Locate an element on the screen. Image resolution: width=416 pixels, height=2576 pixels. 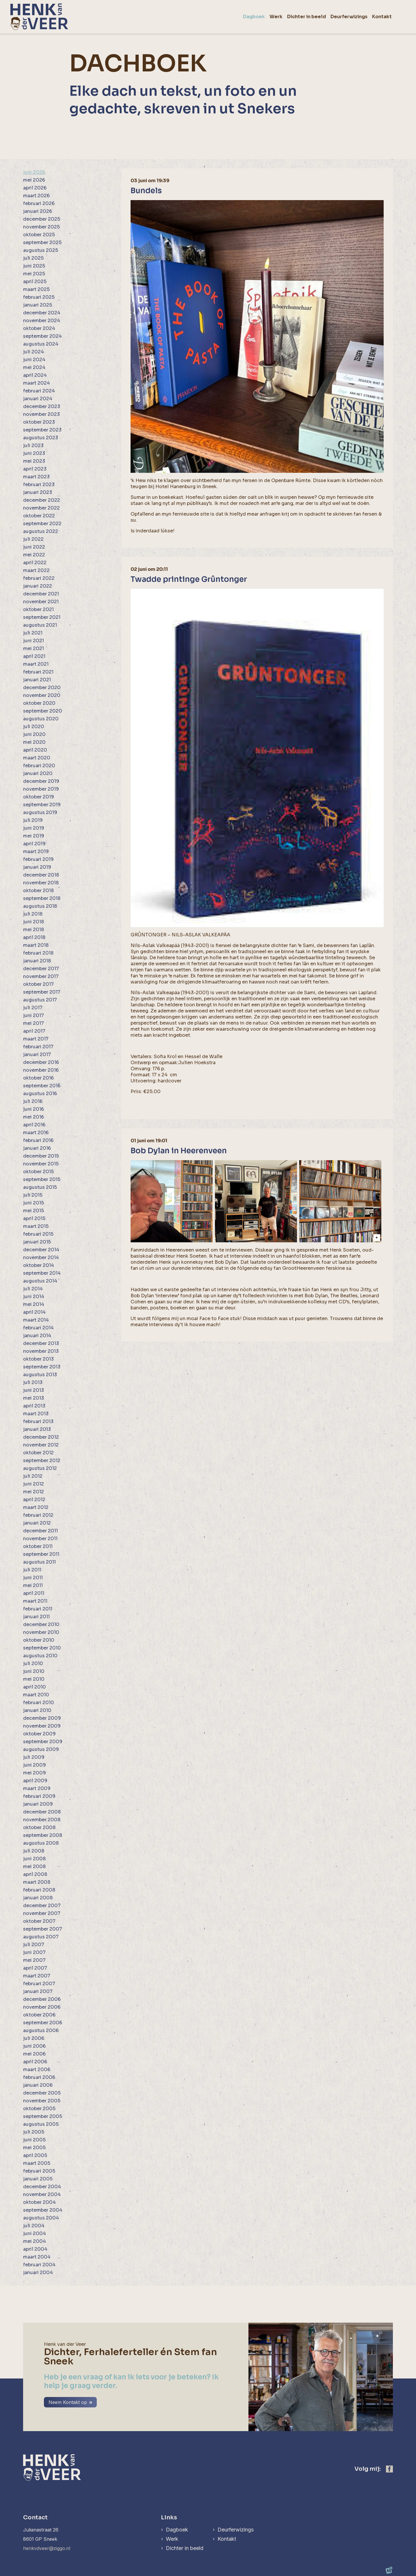
januari 2014 is located at coordinates (37, 1336).